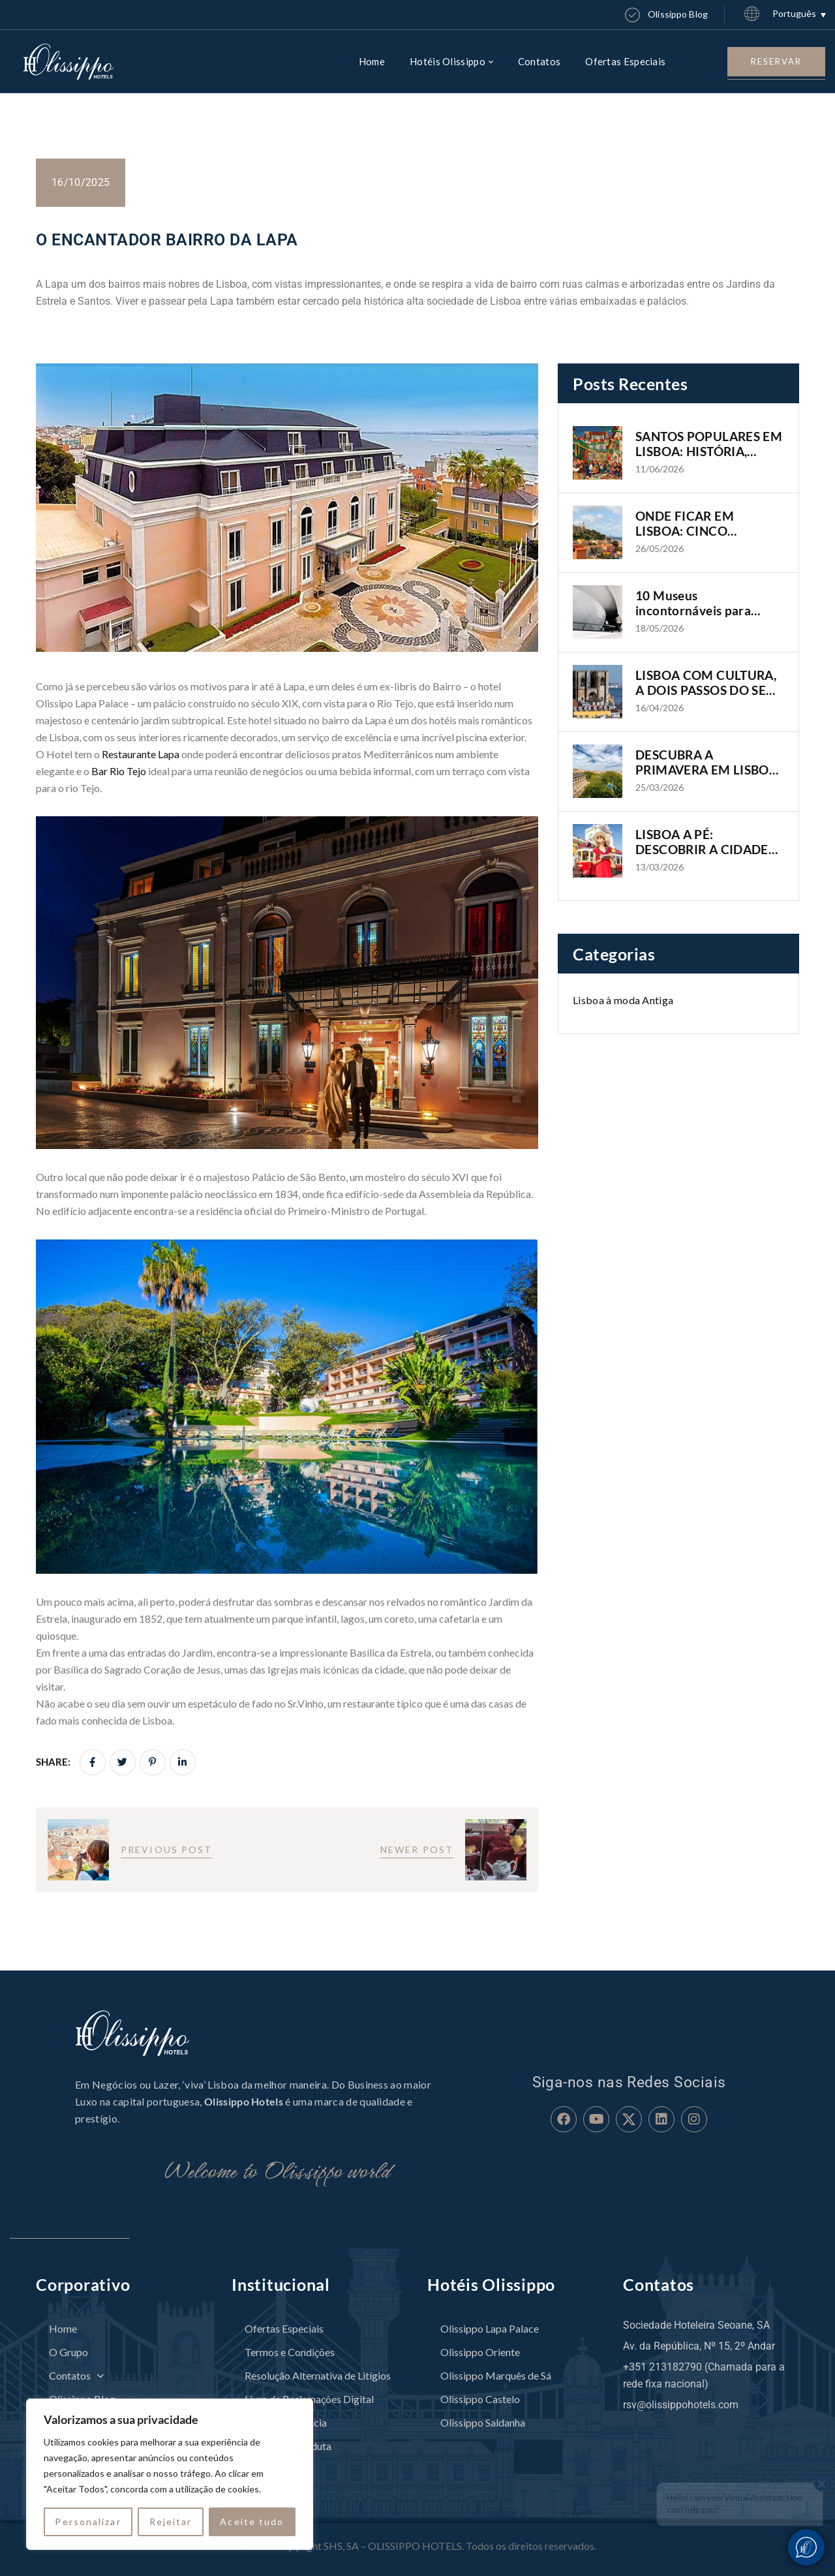 This screenshot has width=835, height=2576. What do you see at coordinates (68, 2352) in the screenshot?
I see `O Grupo` at bounding box center [68, 2352].